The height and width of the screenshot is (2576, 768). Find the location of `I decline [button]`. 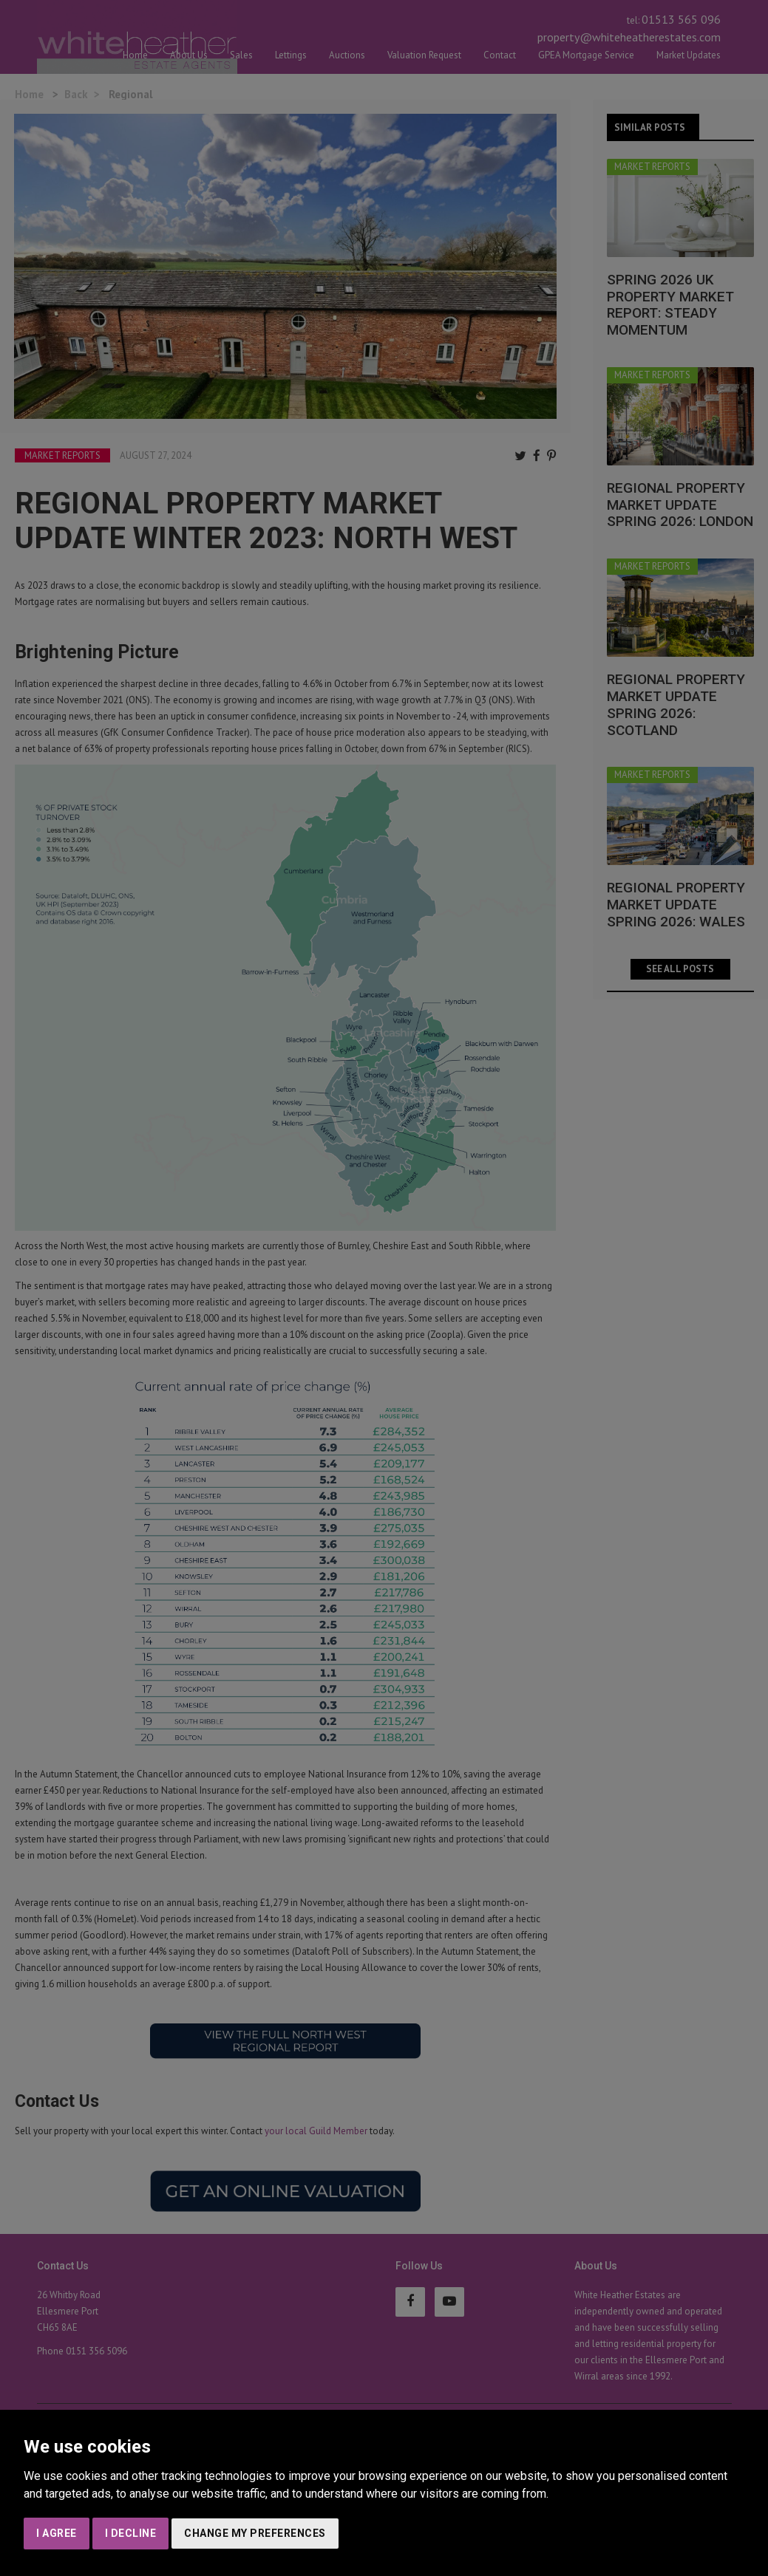

I decline [button] is located at coordinates (131, 2533).